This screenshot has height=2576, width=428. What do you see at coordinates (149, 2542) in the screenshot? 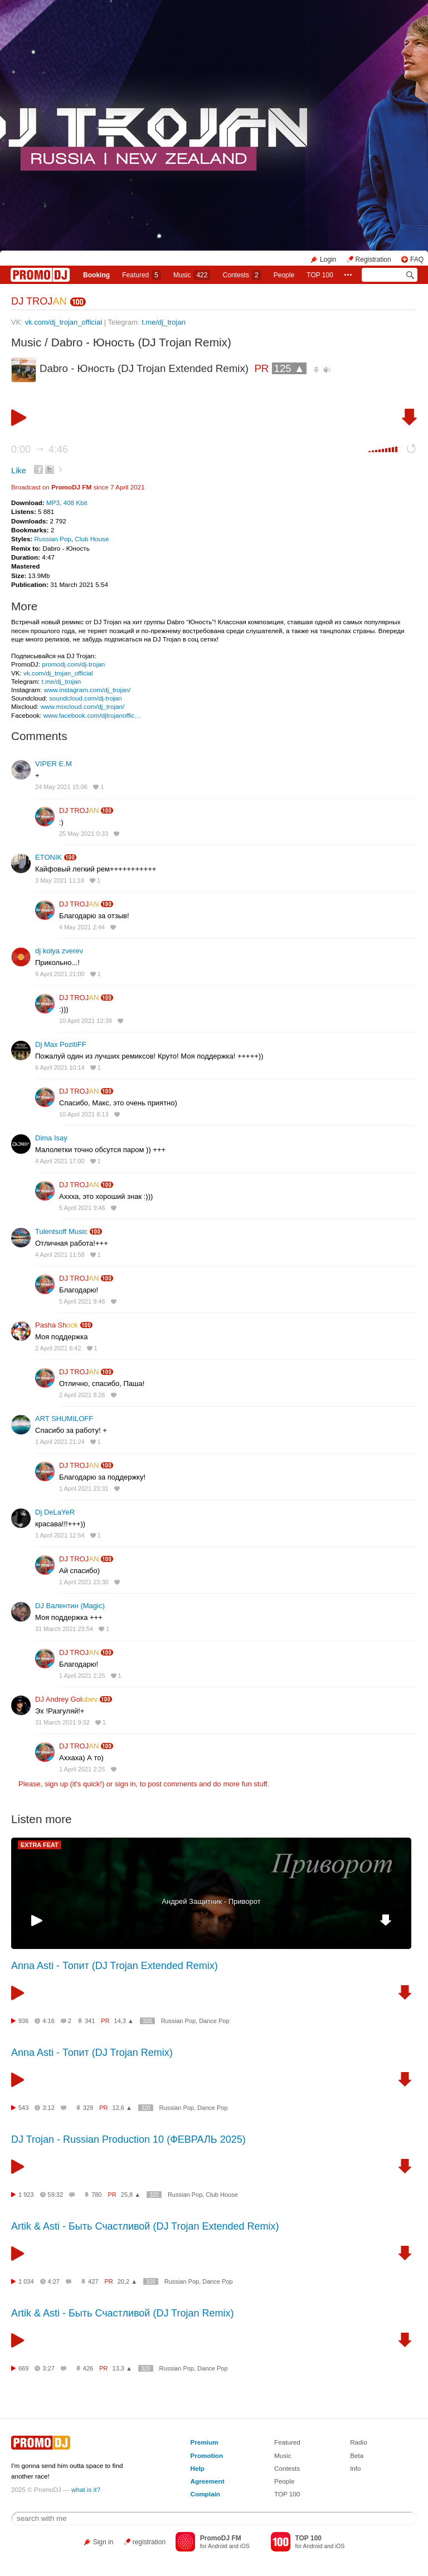
I see `registration` at bounding box center [149, 2542].